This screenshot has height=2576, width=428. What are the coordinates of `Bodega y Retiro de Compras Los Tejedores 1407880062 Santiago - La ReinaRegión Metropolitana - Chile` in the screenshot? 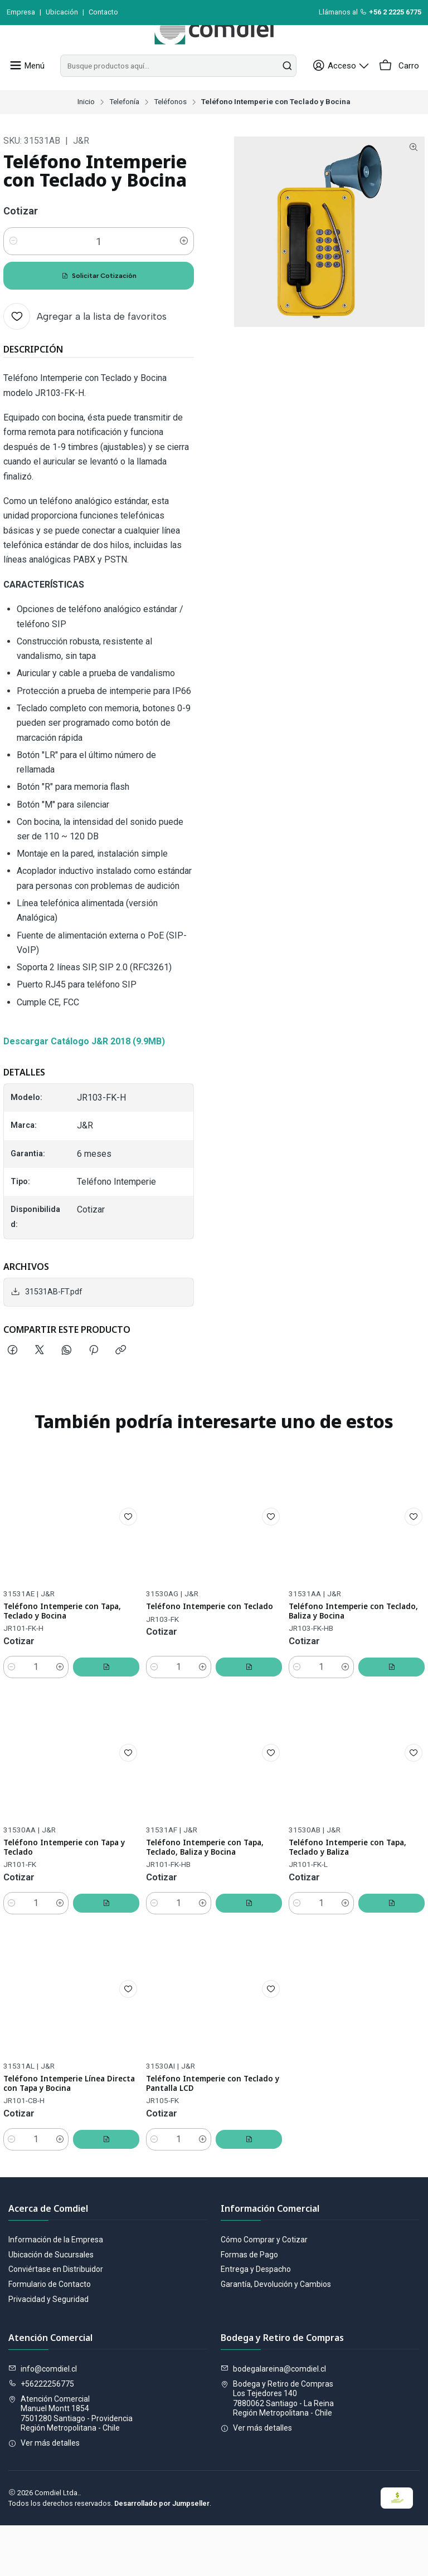 It's located at (277, 2449).